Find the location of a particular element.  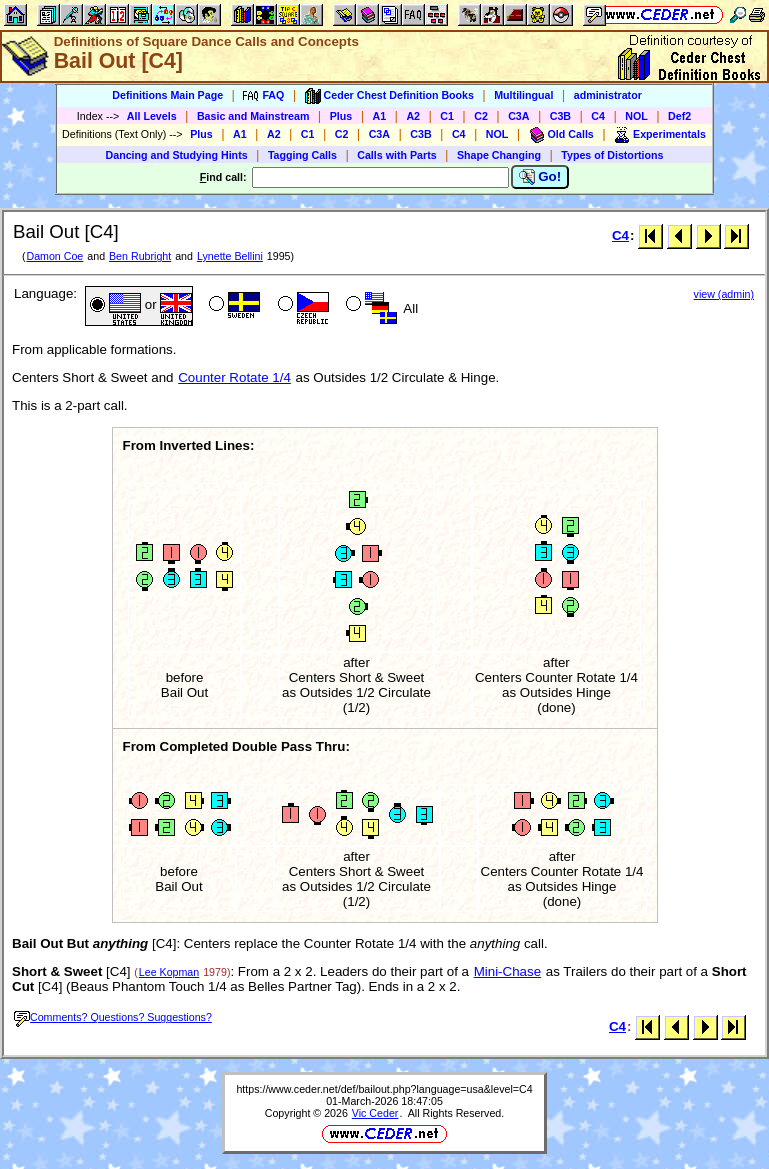

Plus is located at coordinates (341, 116).